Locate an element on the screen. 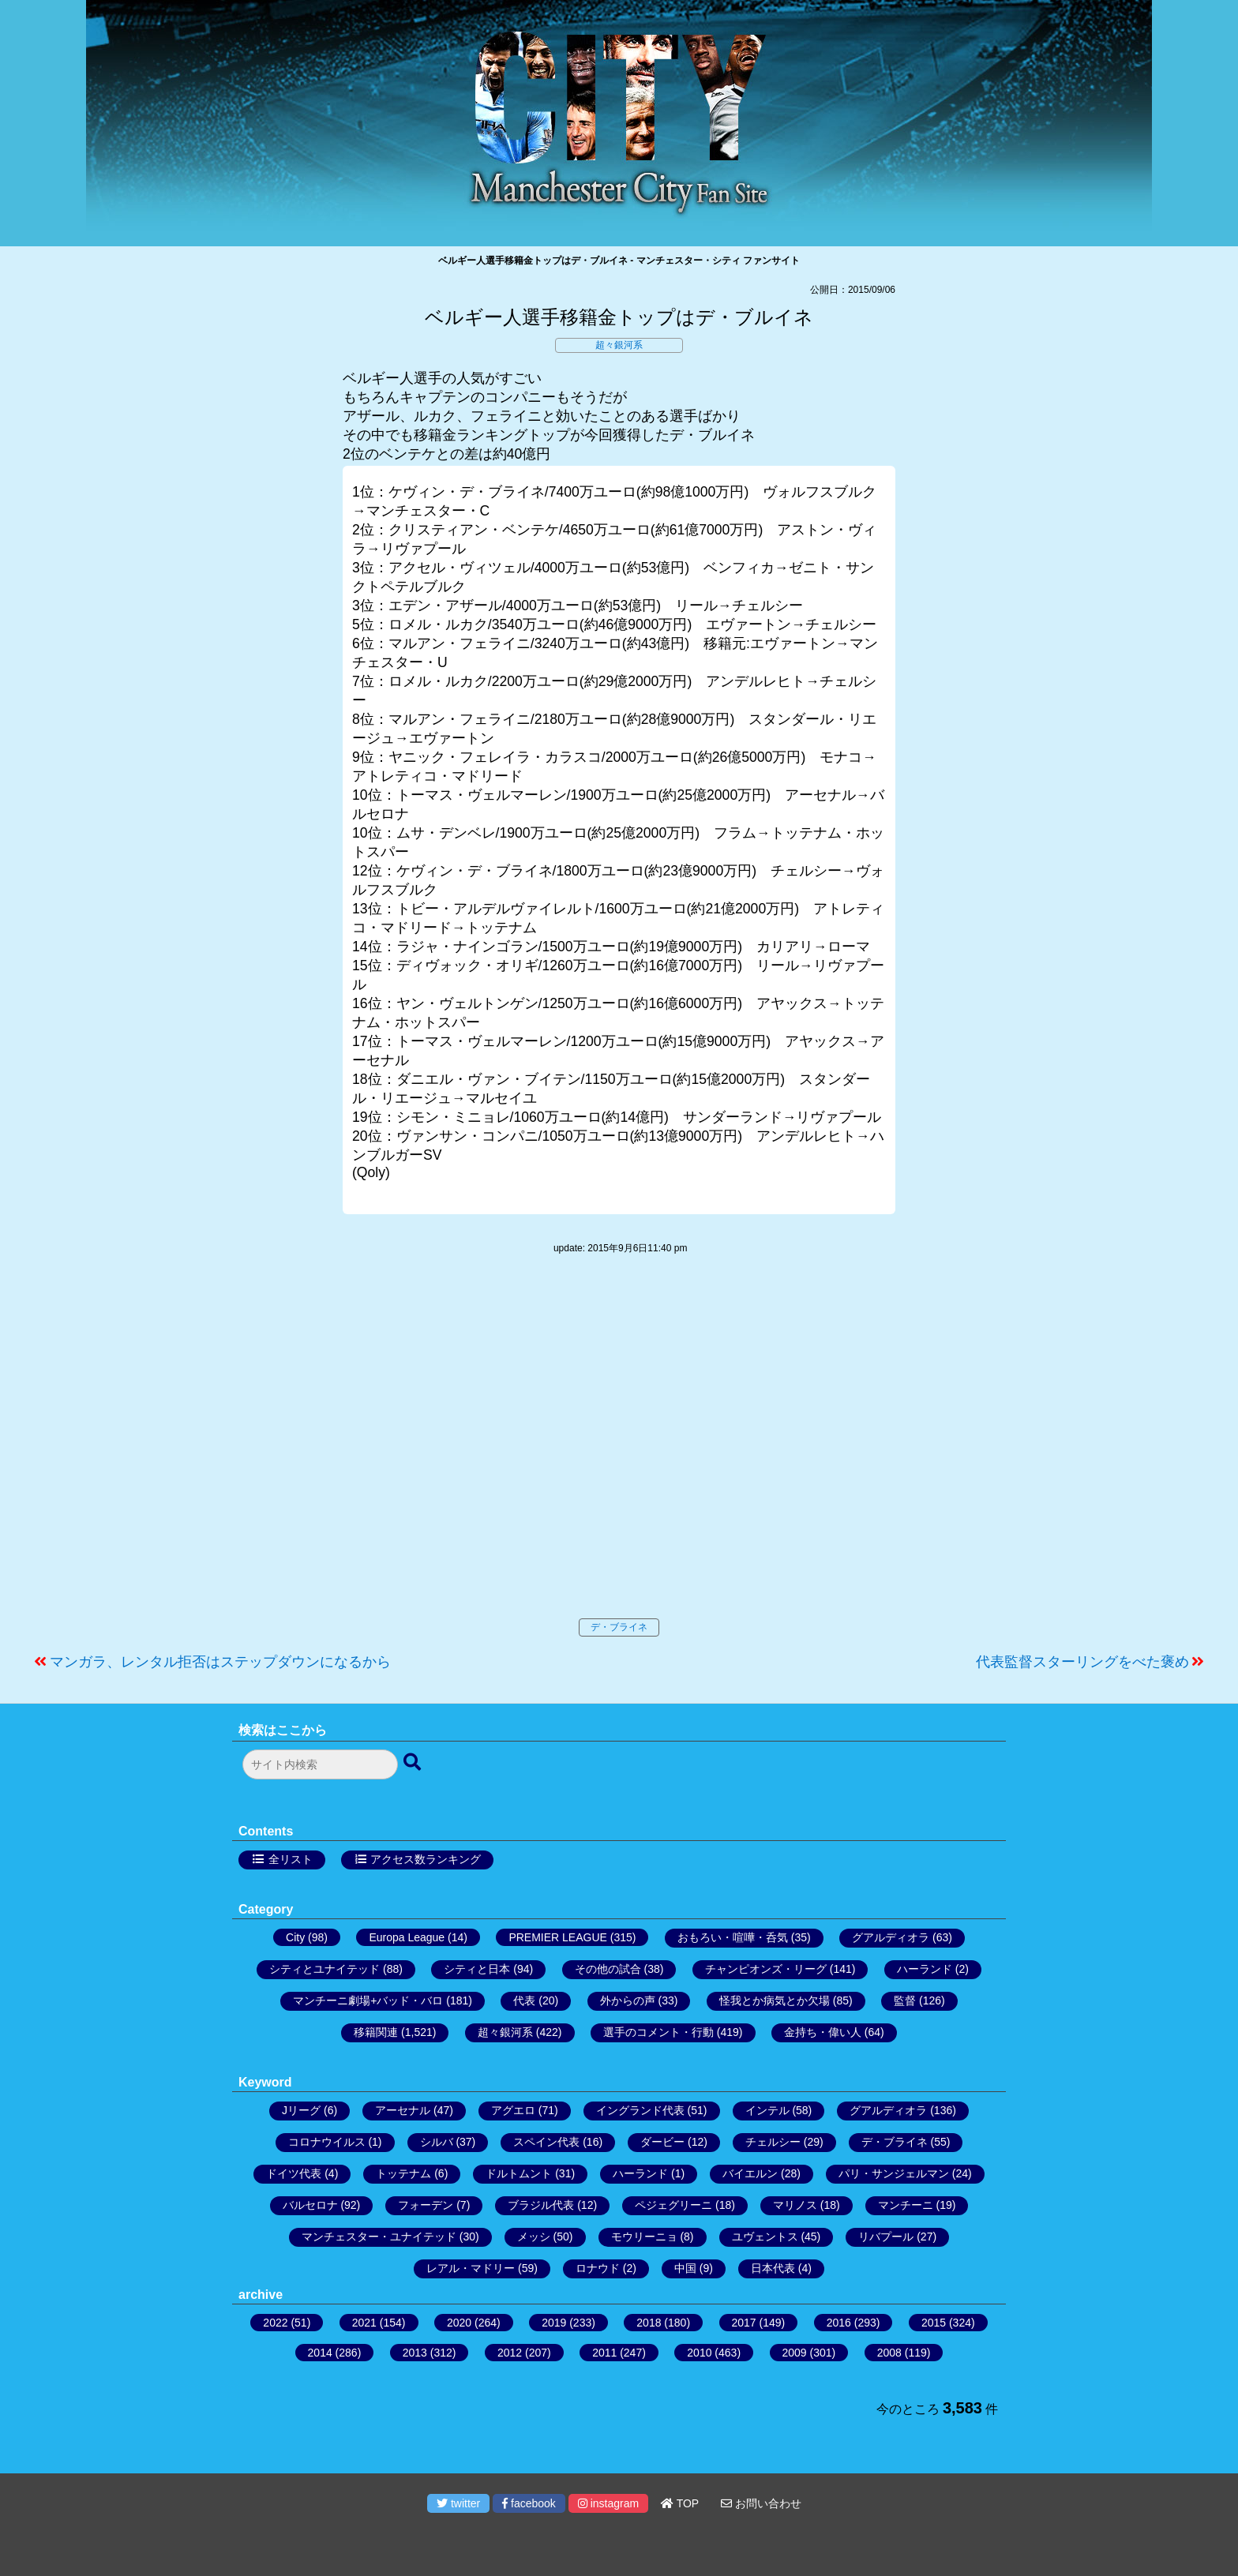 The image size is (1238, 2576). フォーデン is located at coordinates (425, 2205).